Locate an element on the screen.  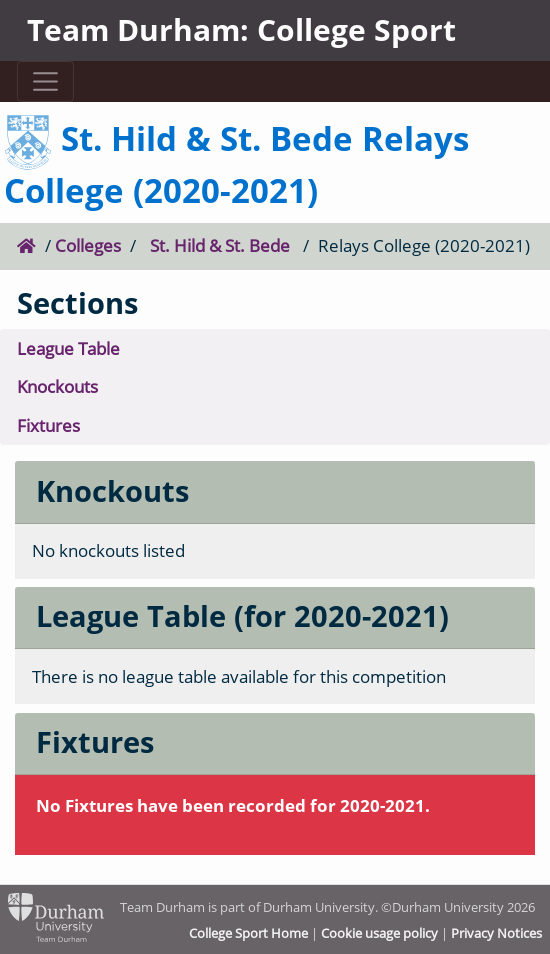
Knockouts is located at coordinates (57, 386).